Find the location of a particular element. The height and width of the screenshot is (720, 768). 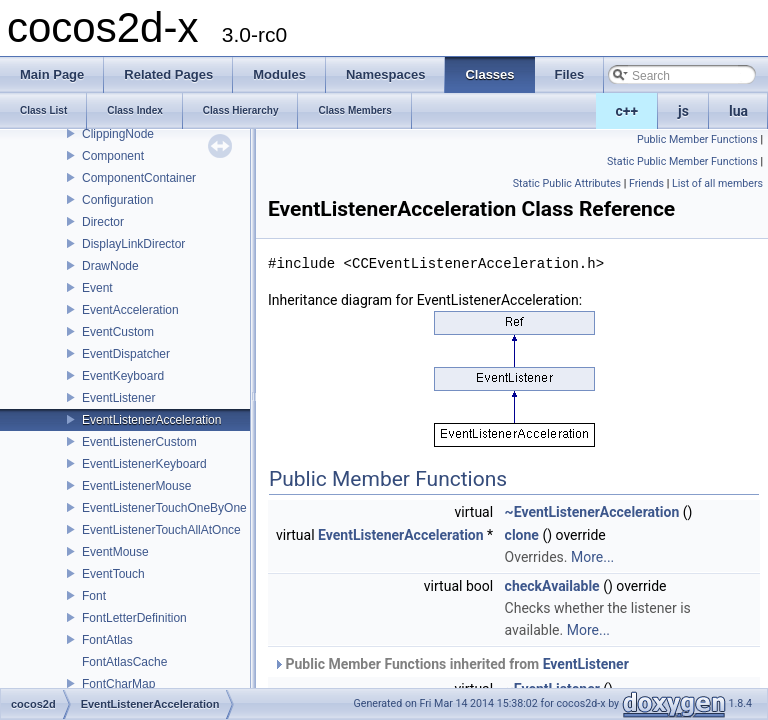

Director is located at coordinates (103, 222).